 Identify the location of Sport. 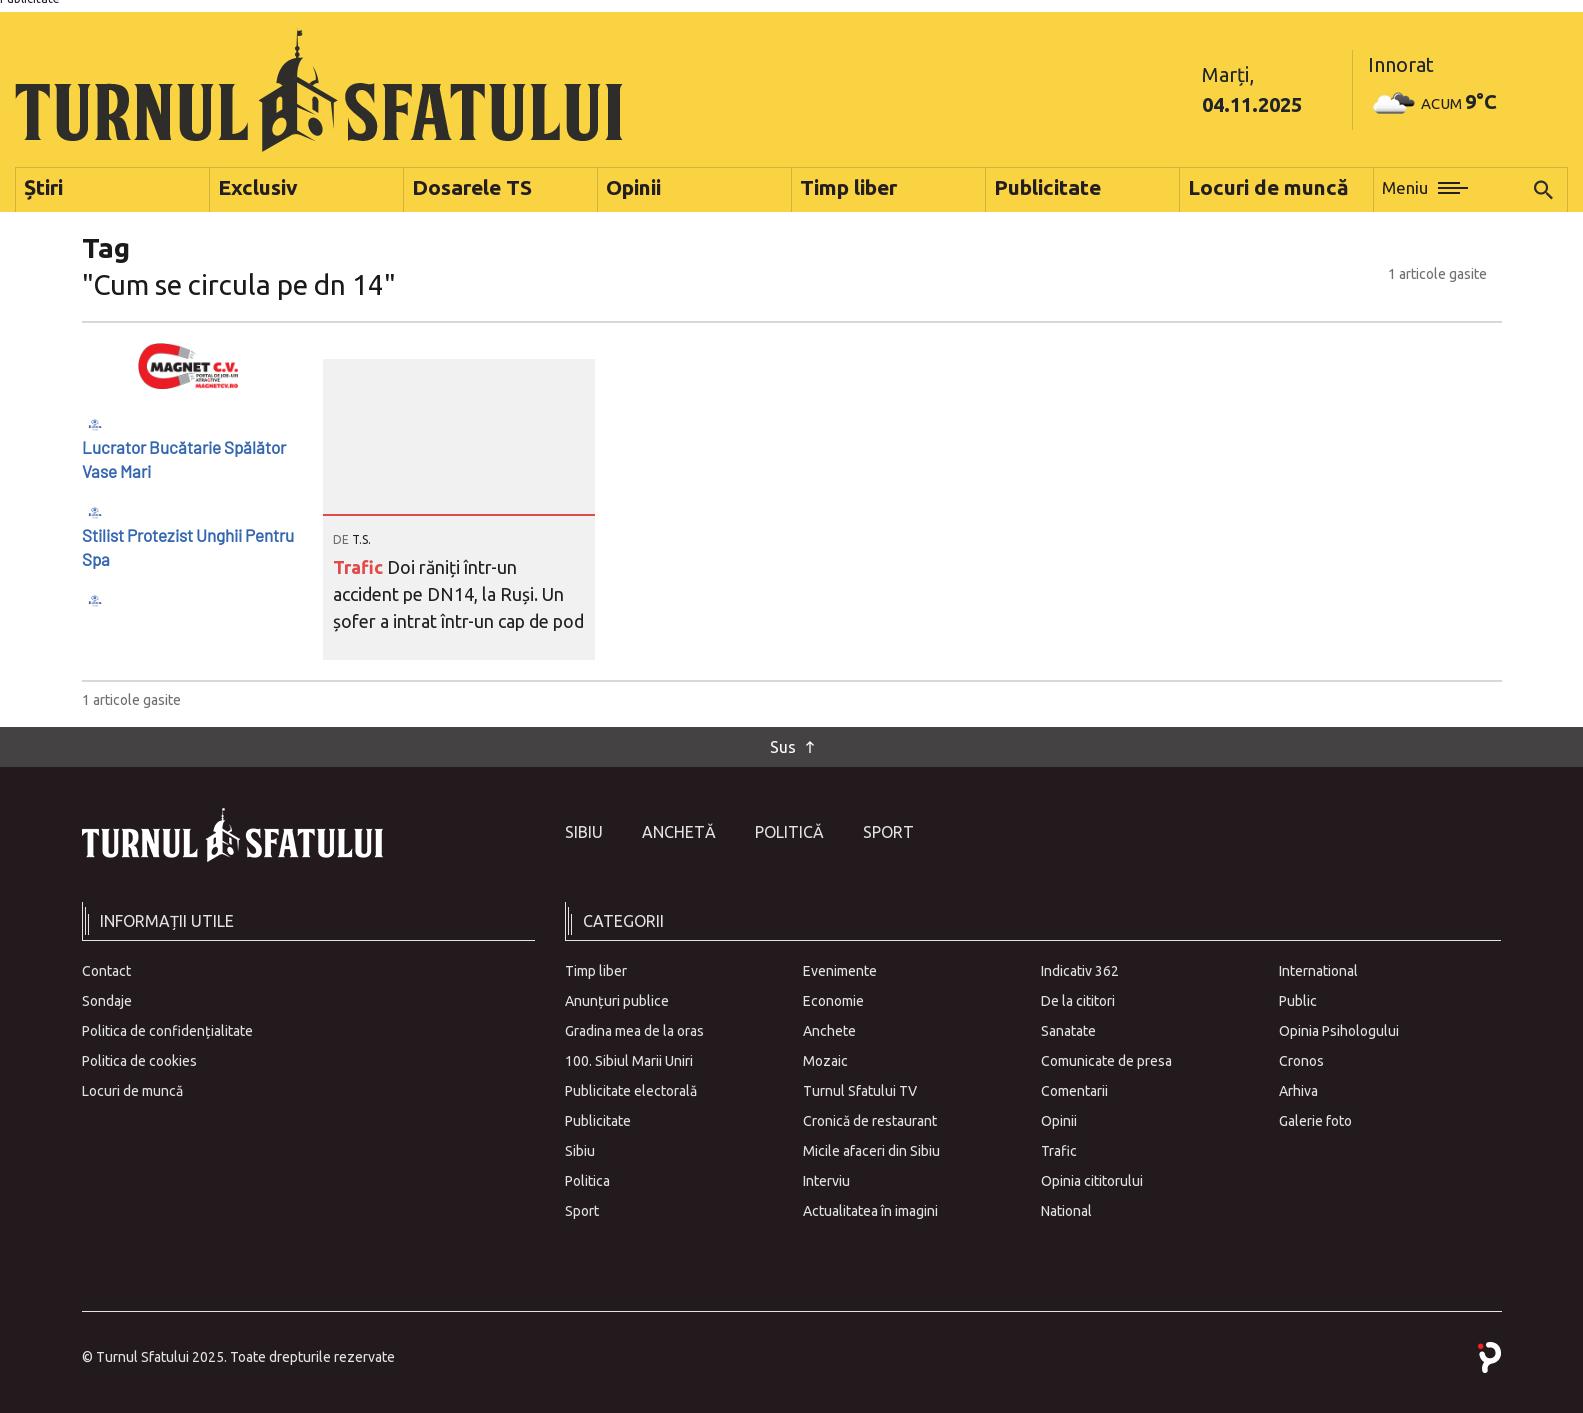
(888, 832).